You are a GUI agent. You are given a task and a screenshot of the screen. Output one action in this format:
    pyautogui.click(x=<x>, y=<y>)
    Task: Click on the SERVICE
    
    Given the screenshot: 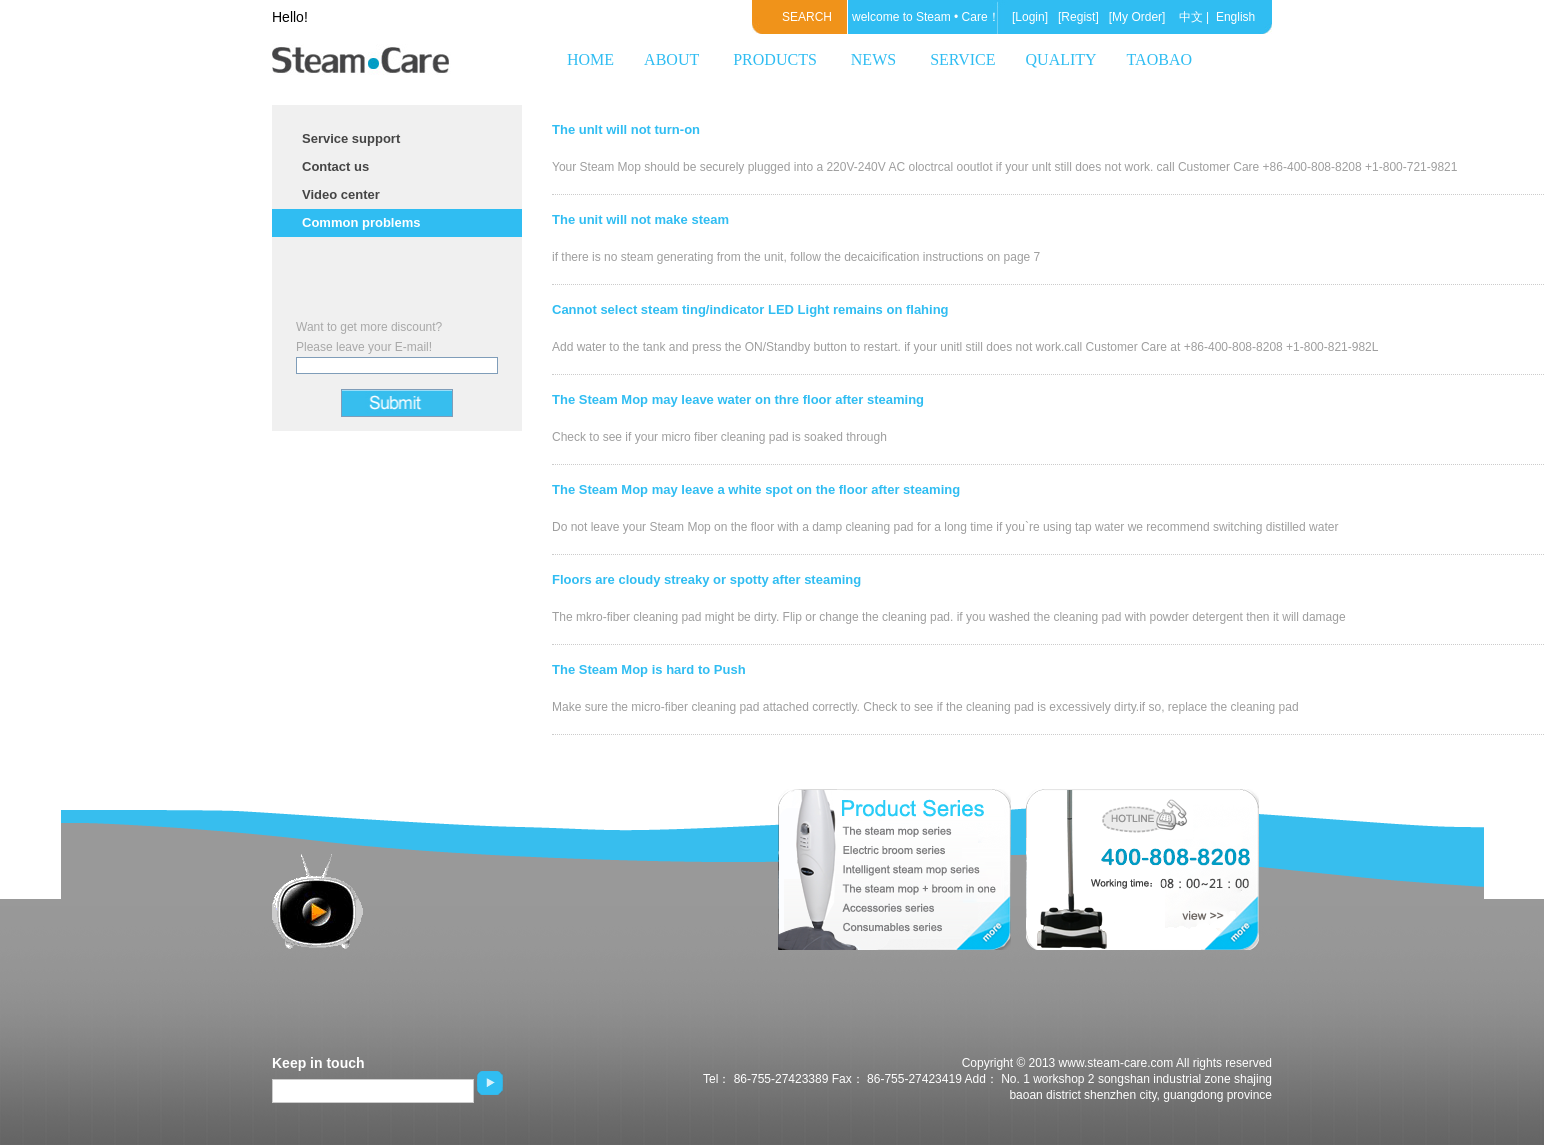 What is the action you would take?
    pyautogui.click(x=962, y=59)
    